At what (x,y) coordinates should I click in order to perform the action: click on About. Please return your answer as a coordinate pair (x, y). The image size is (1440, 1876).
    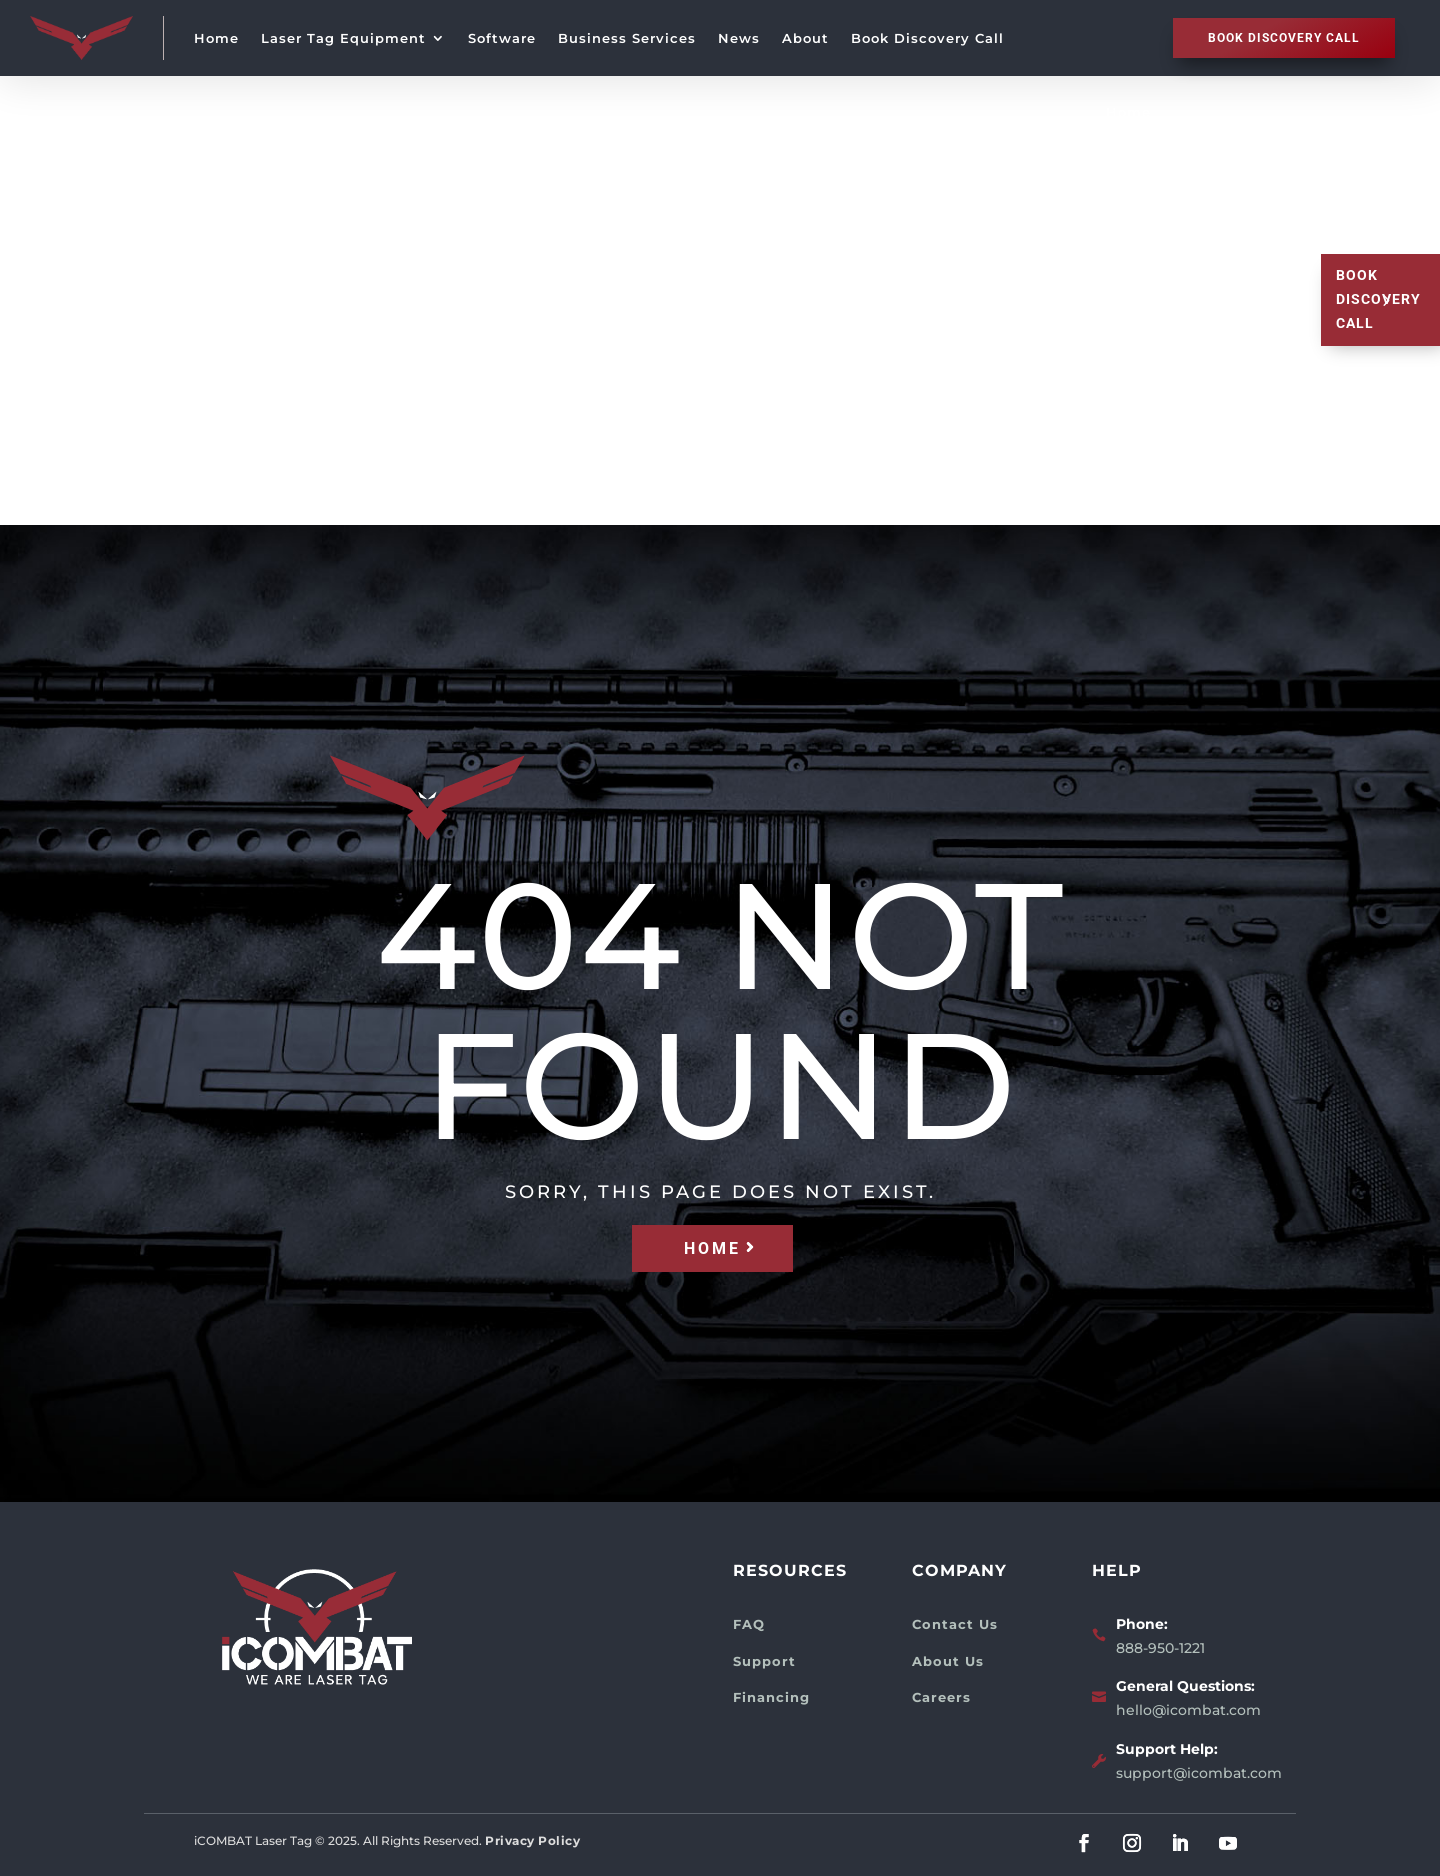
    Looking at the image, I should click on (805, 38).